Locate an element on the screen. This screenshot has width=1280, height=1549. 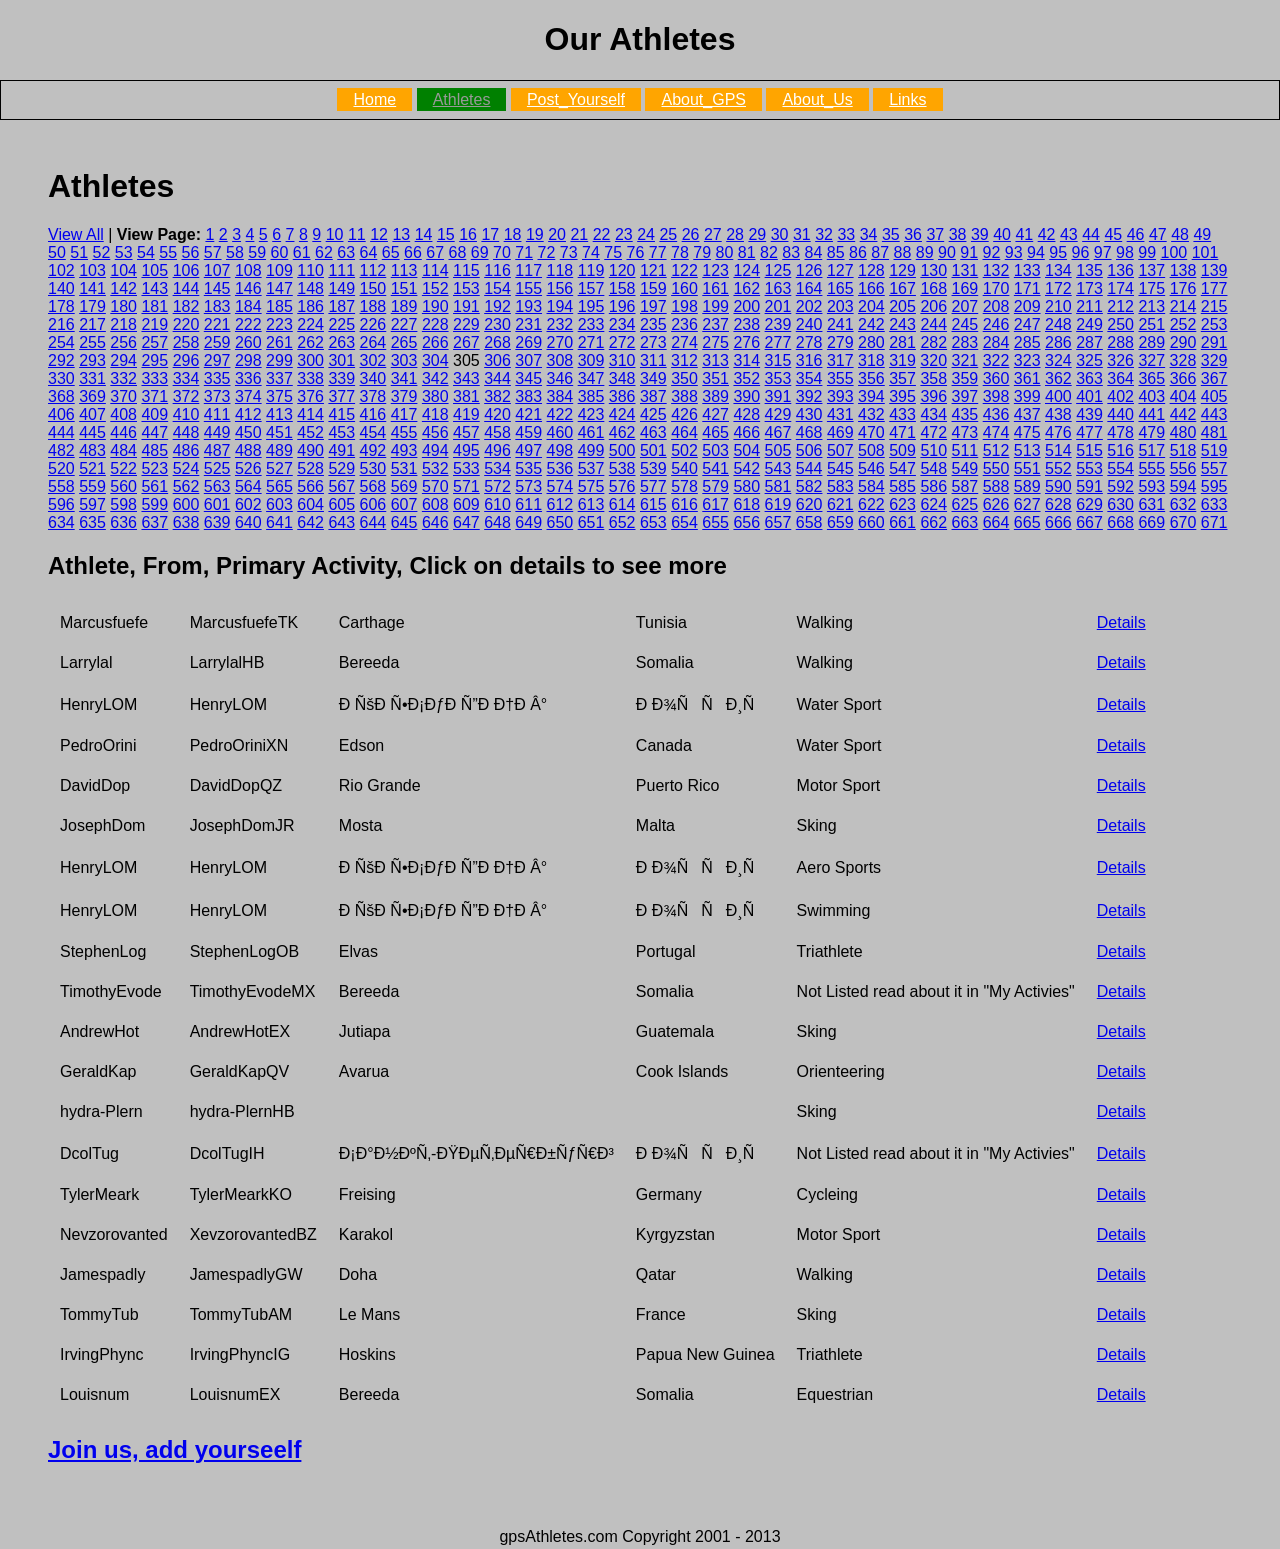
271 is located at coordinates (591, 342).